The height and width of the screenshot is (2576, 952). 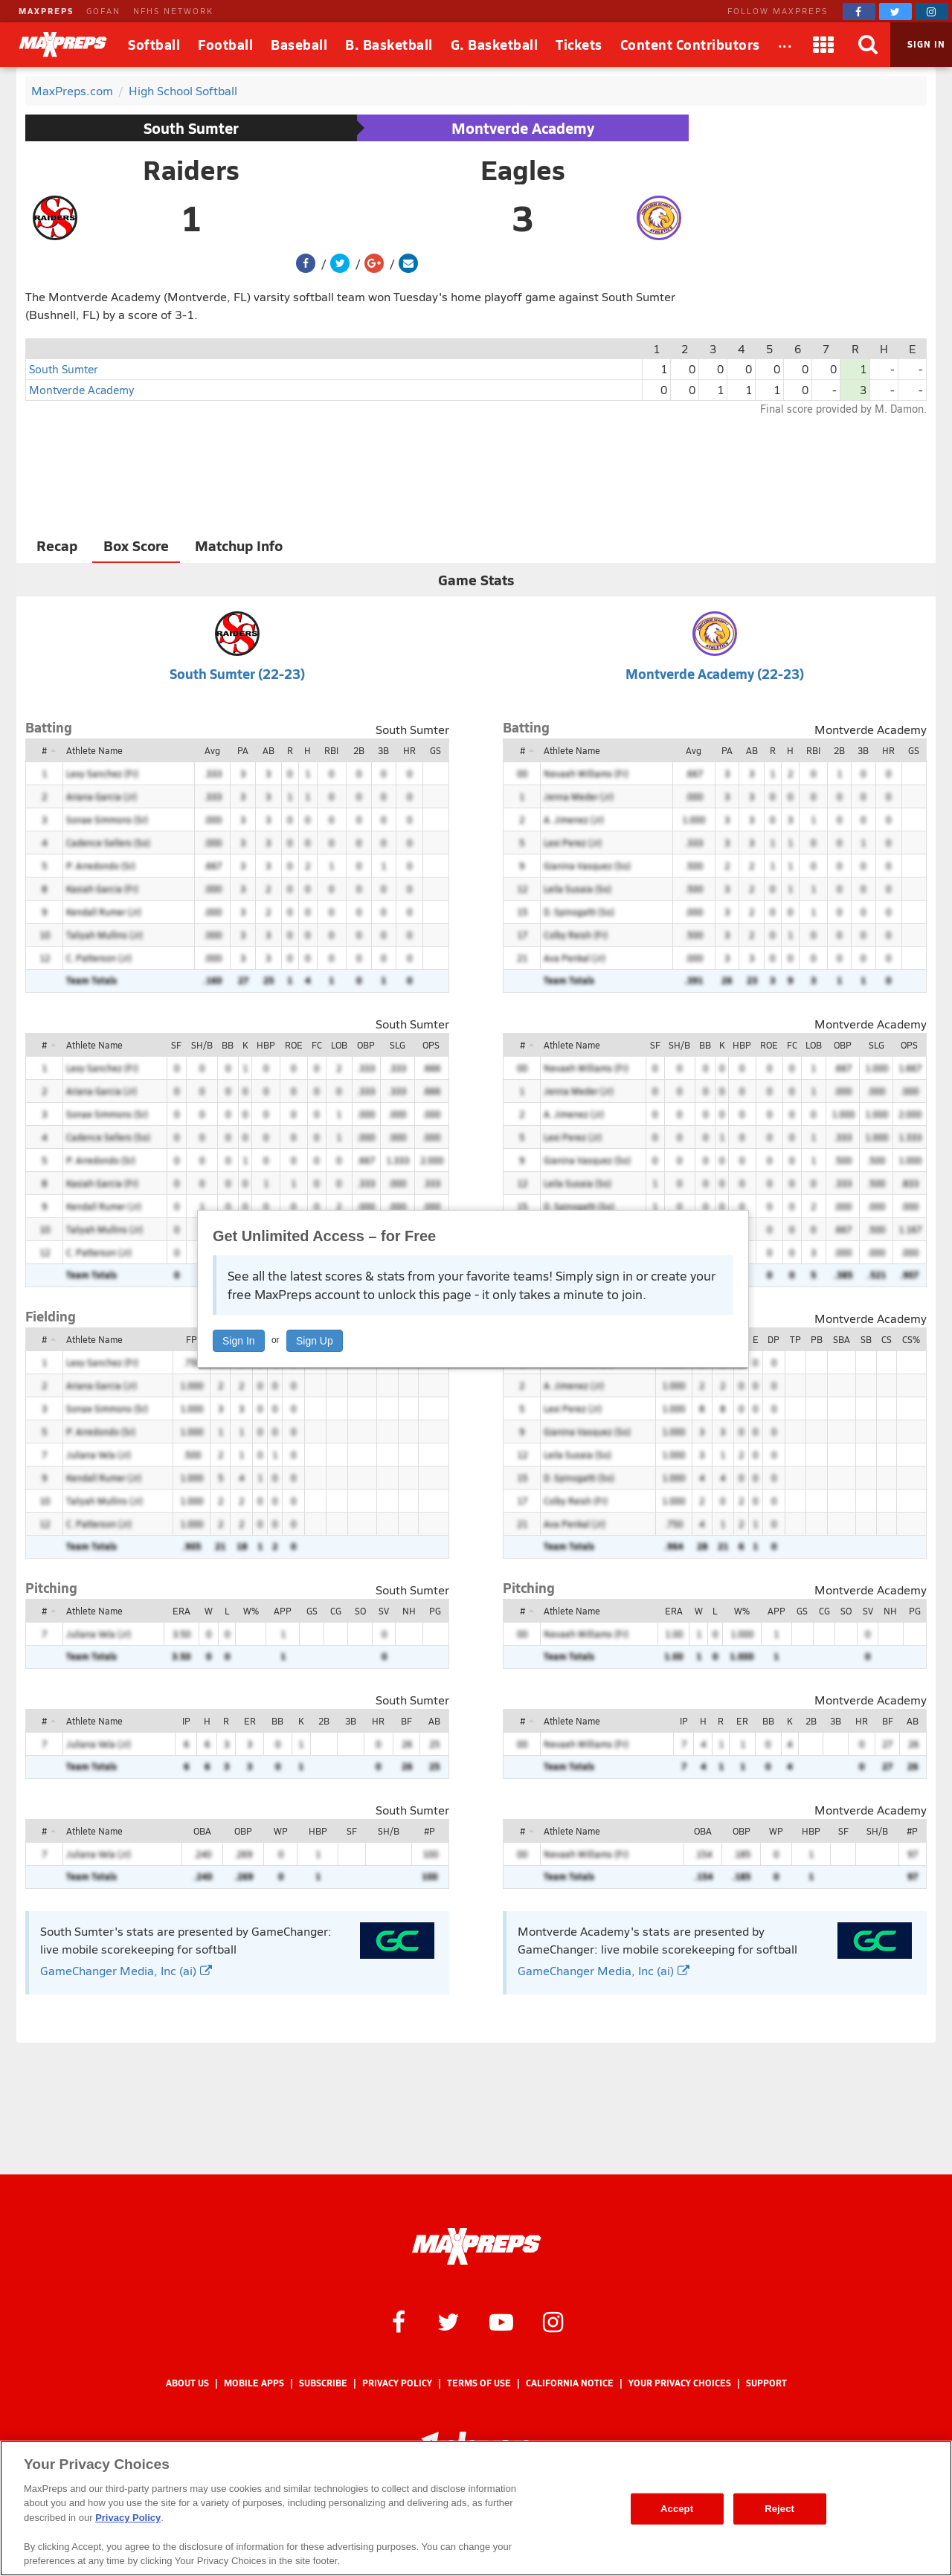 What do you see at coordinates (238, 1341) in the screenshot?
I see `Sign In` at bounding box center [238, 1341].